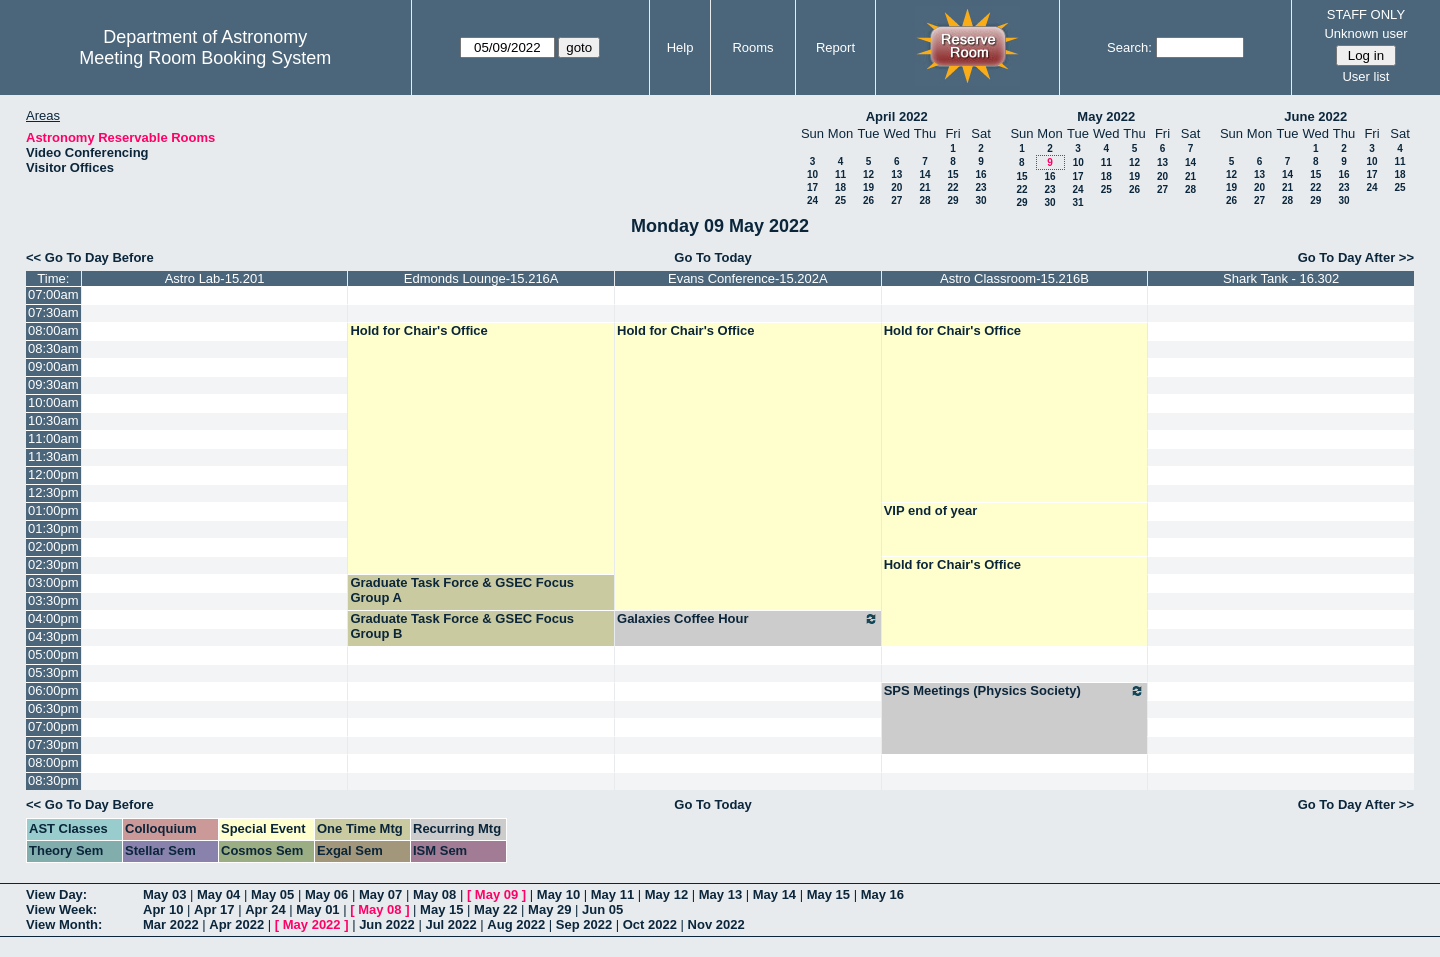 The image size is (1440, 957). What do you see at coordinates (774, 894) in the screenshot?
I see `May 14` at bounding box center [774, 894].